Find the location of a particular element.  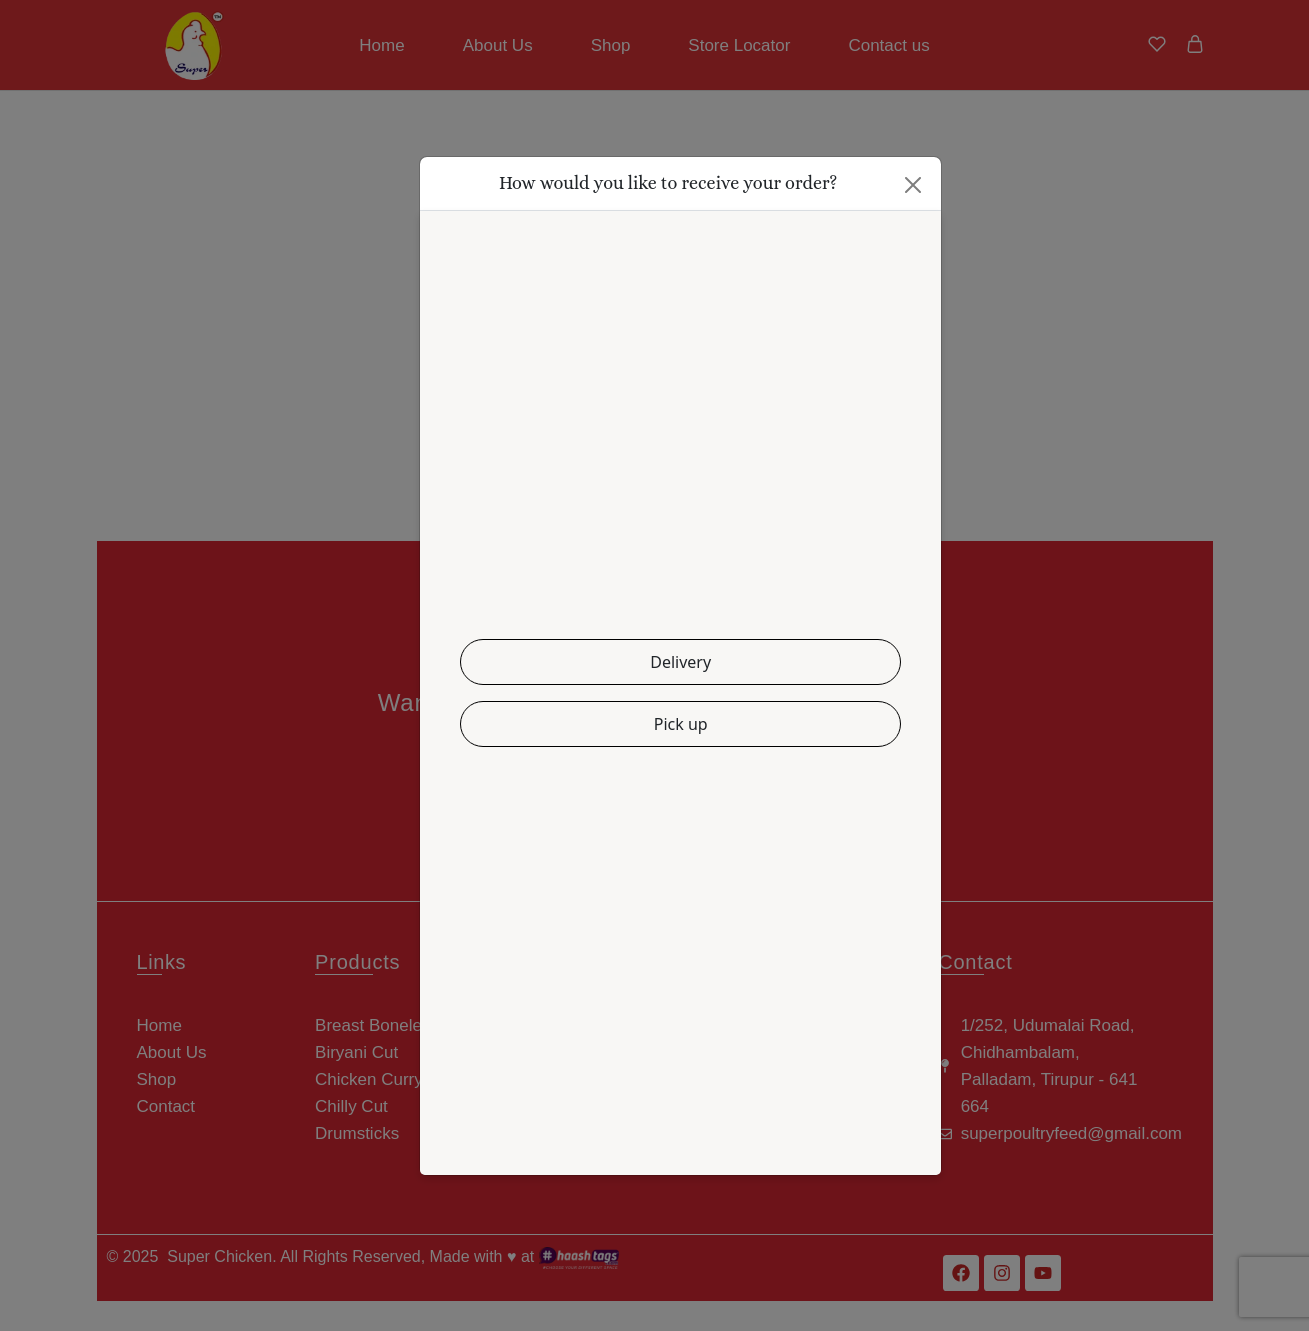

Pick up is located at coordinates (681, 724).